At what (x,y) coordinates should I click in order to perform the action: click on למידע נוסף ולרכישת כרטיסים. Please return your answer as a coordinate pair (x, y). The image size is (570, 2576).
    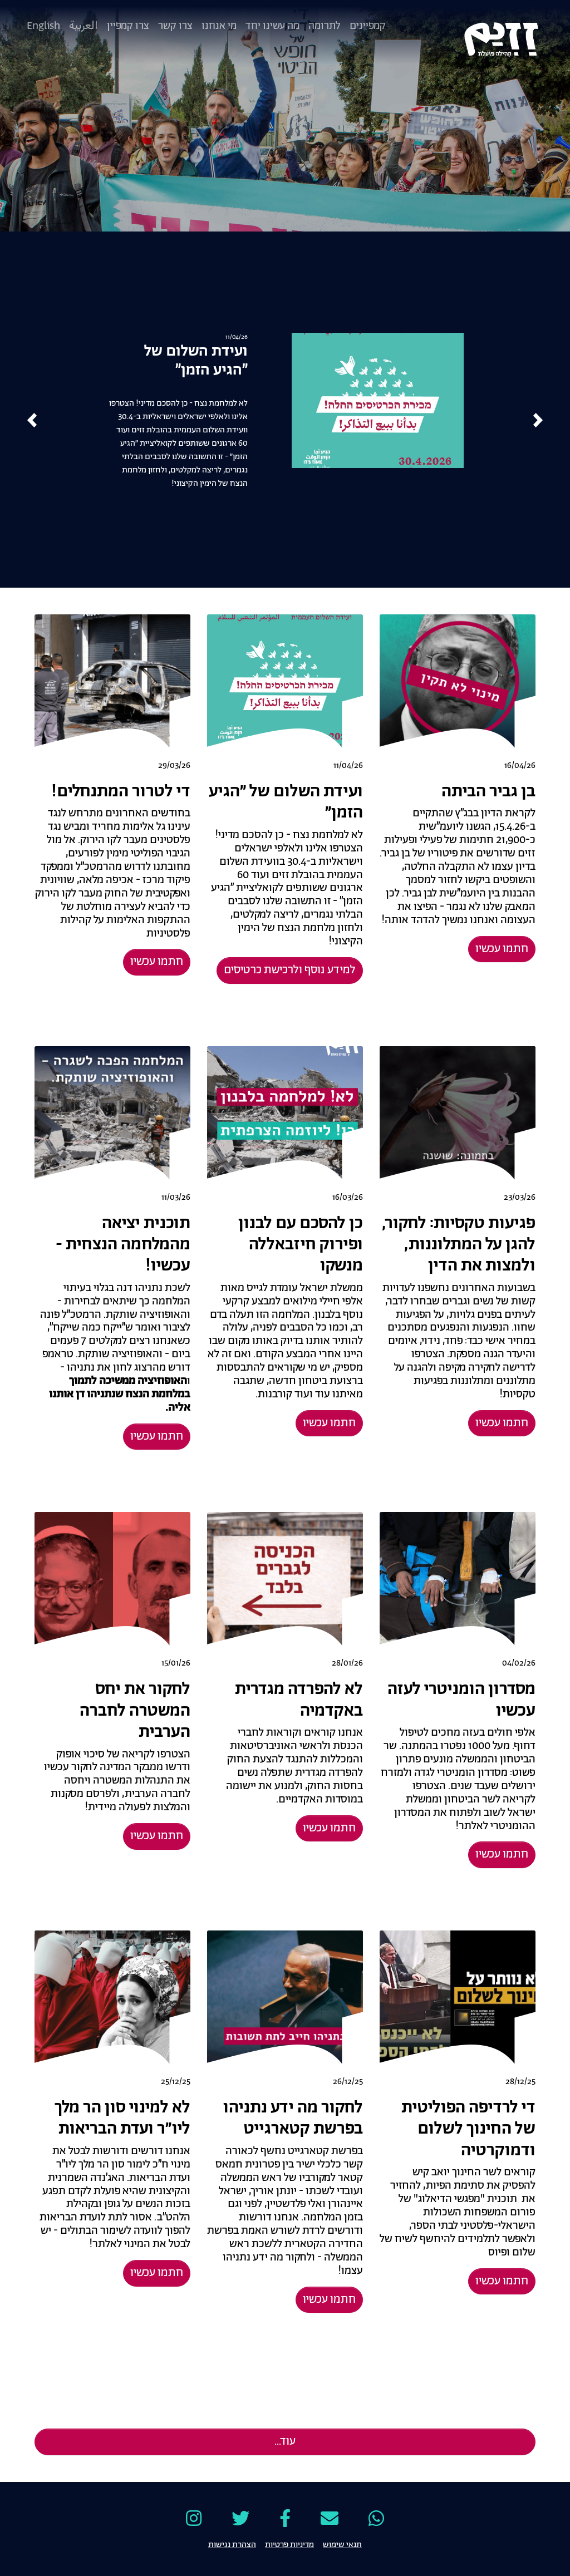
    Looking at the image, I should click on (290, 970).